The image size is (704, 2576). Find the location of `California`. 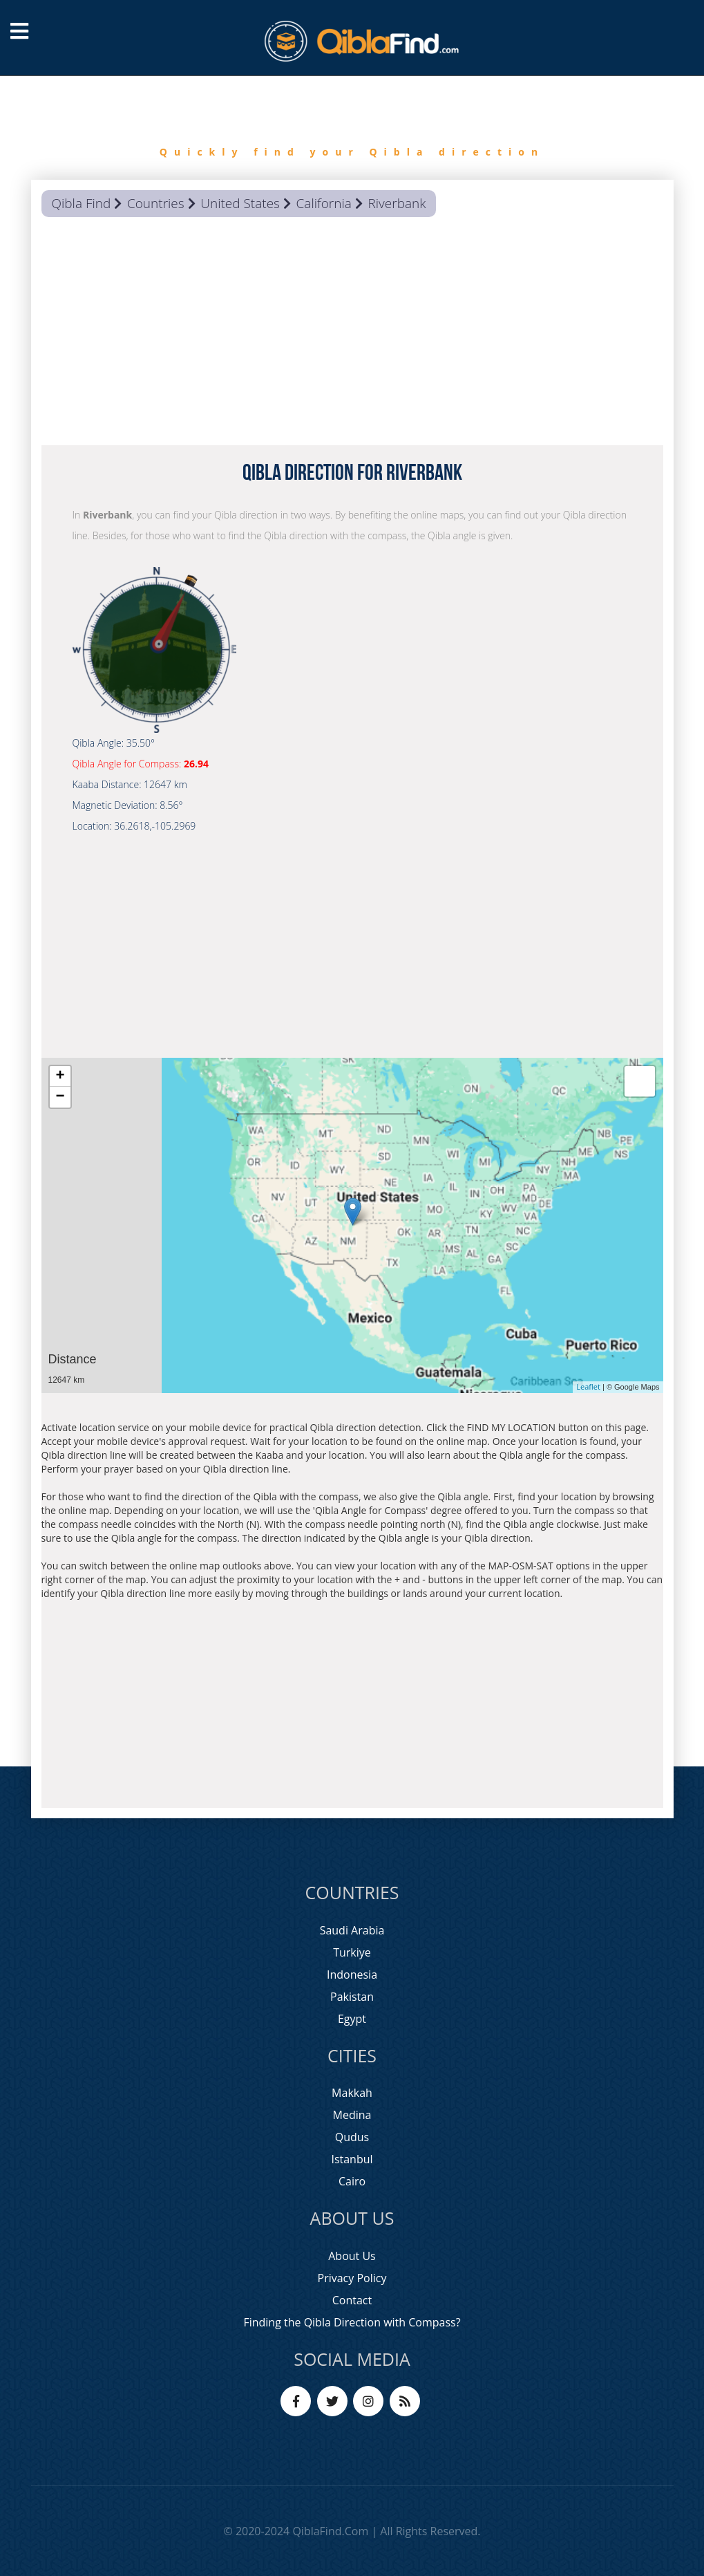

California is located at coordinates (324, 203).